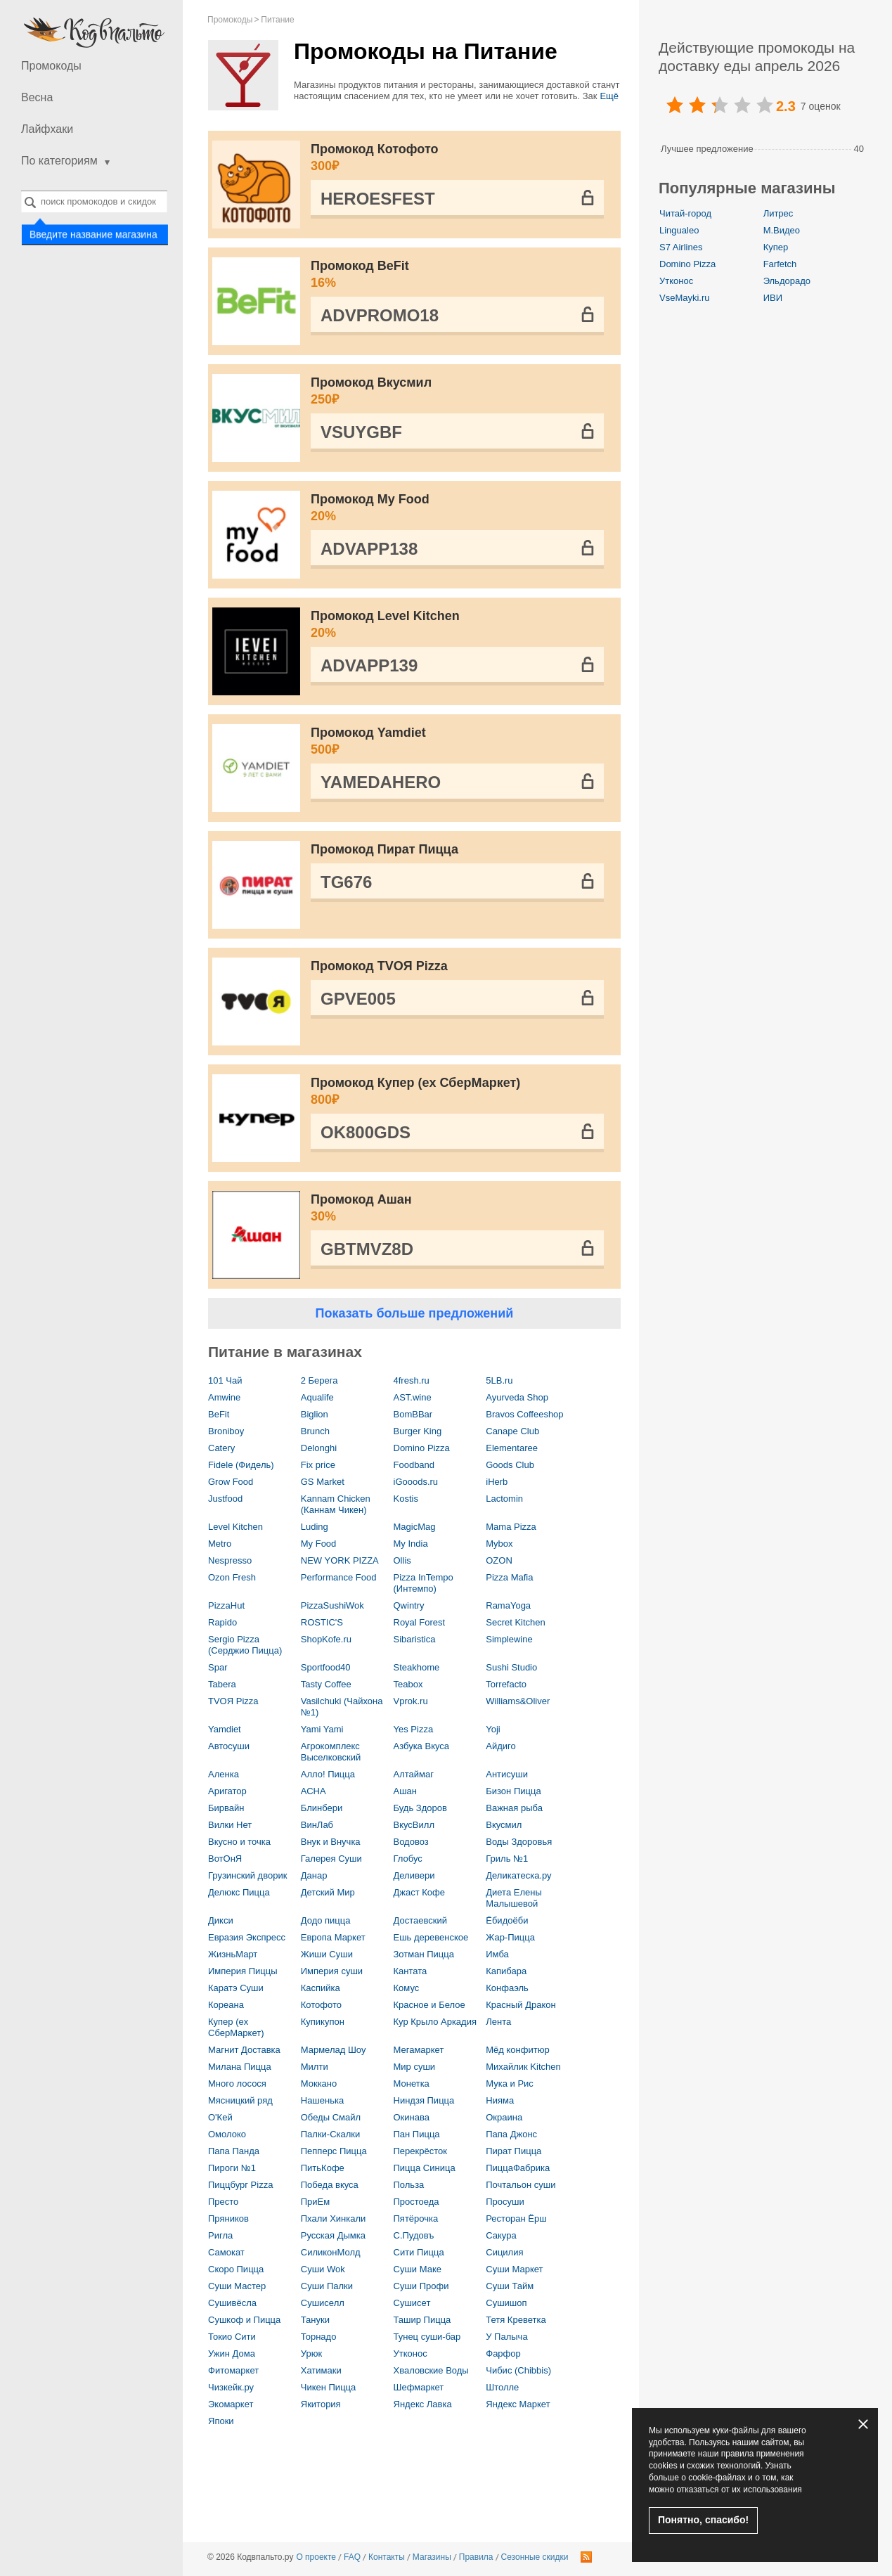 The image size is (892, 2576). Describe the element at coordinates (236, 2269) in the screenshot. I see `Скоро Пицца` at that location.